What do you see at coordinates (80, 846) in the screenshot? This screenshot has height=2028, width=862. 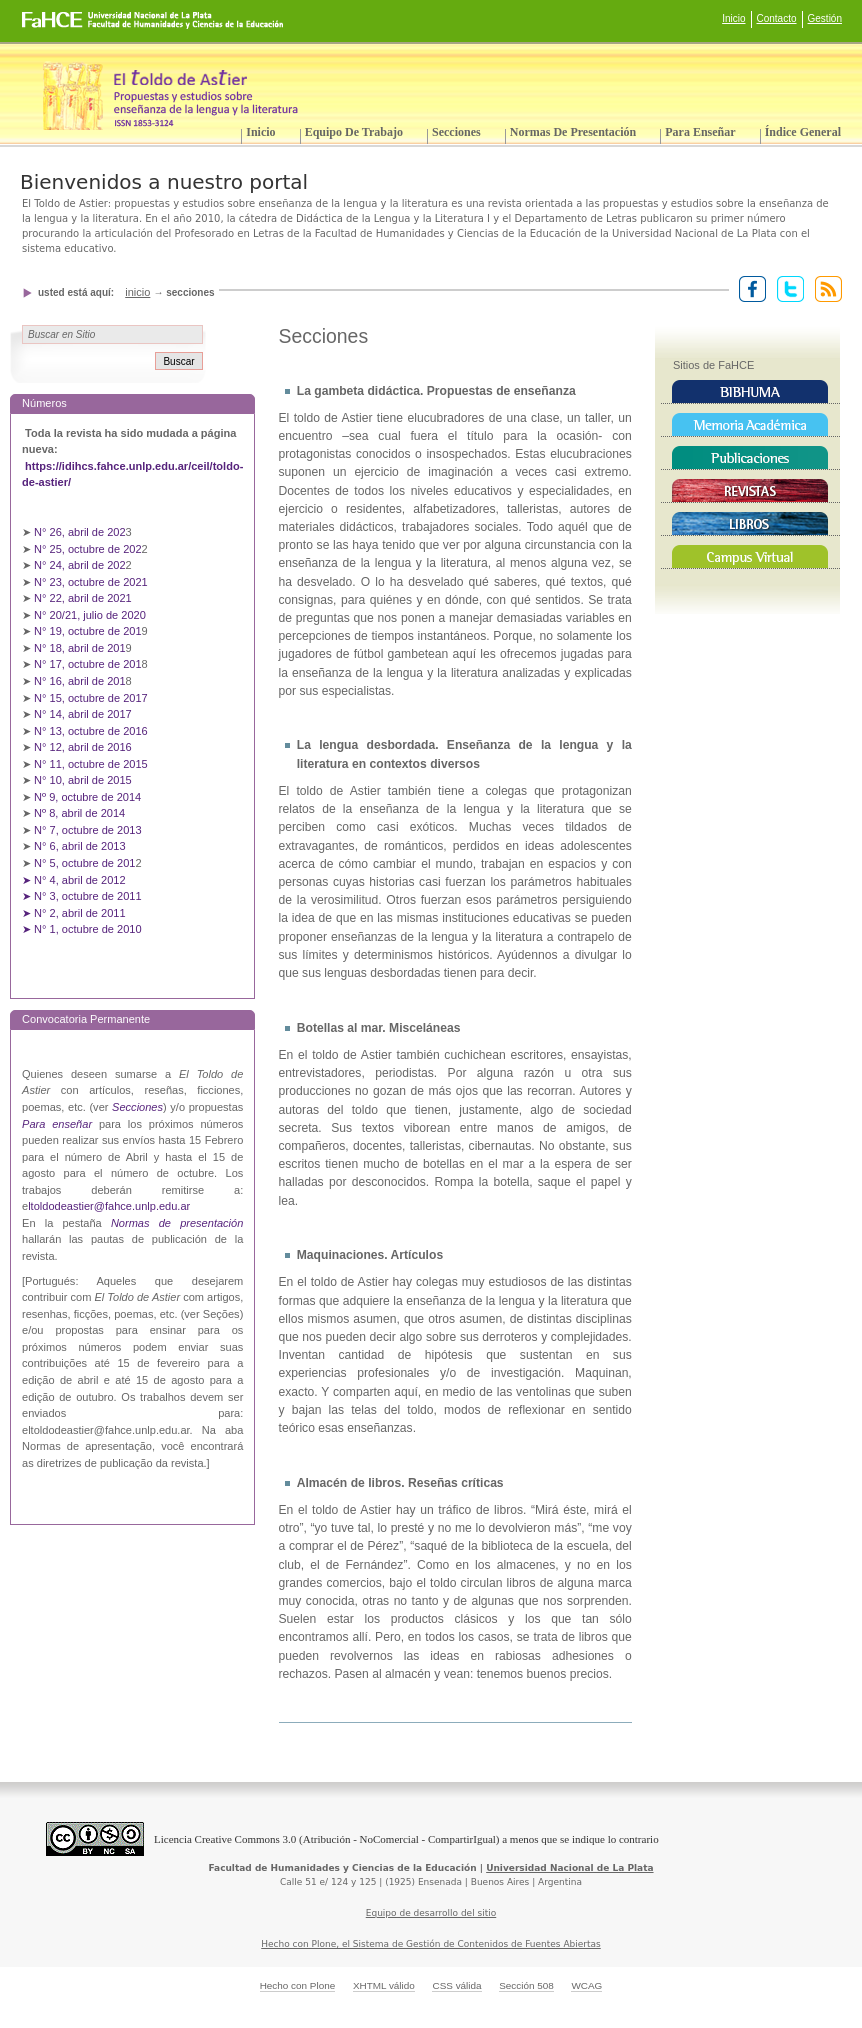 I see `N° 6, abril de 2013` at bounding box center [80, 846].